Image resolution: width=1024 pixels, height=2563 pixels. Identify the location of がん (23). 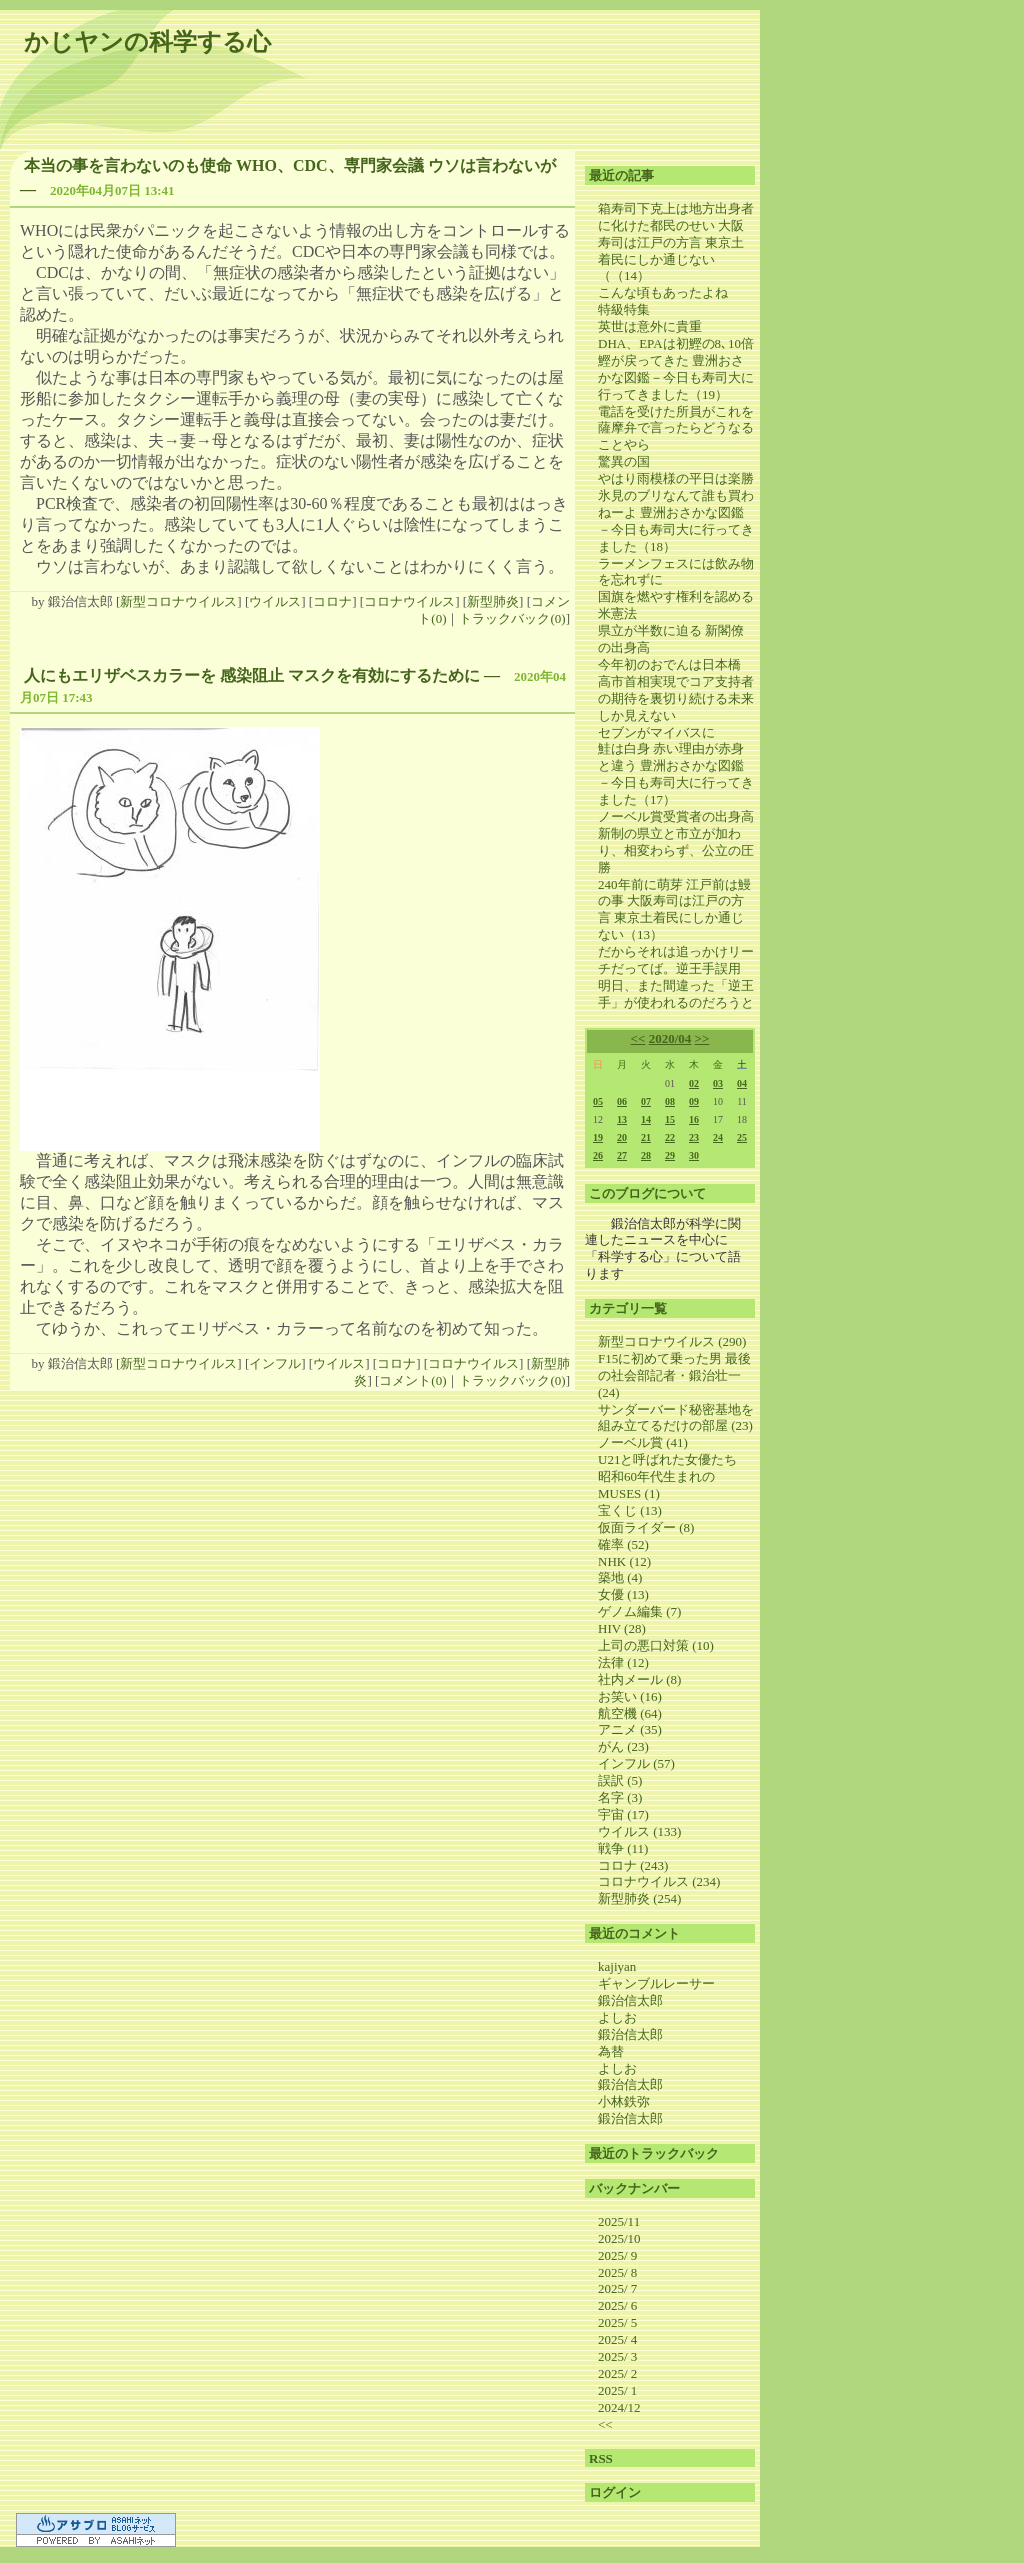
(623, 1746).